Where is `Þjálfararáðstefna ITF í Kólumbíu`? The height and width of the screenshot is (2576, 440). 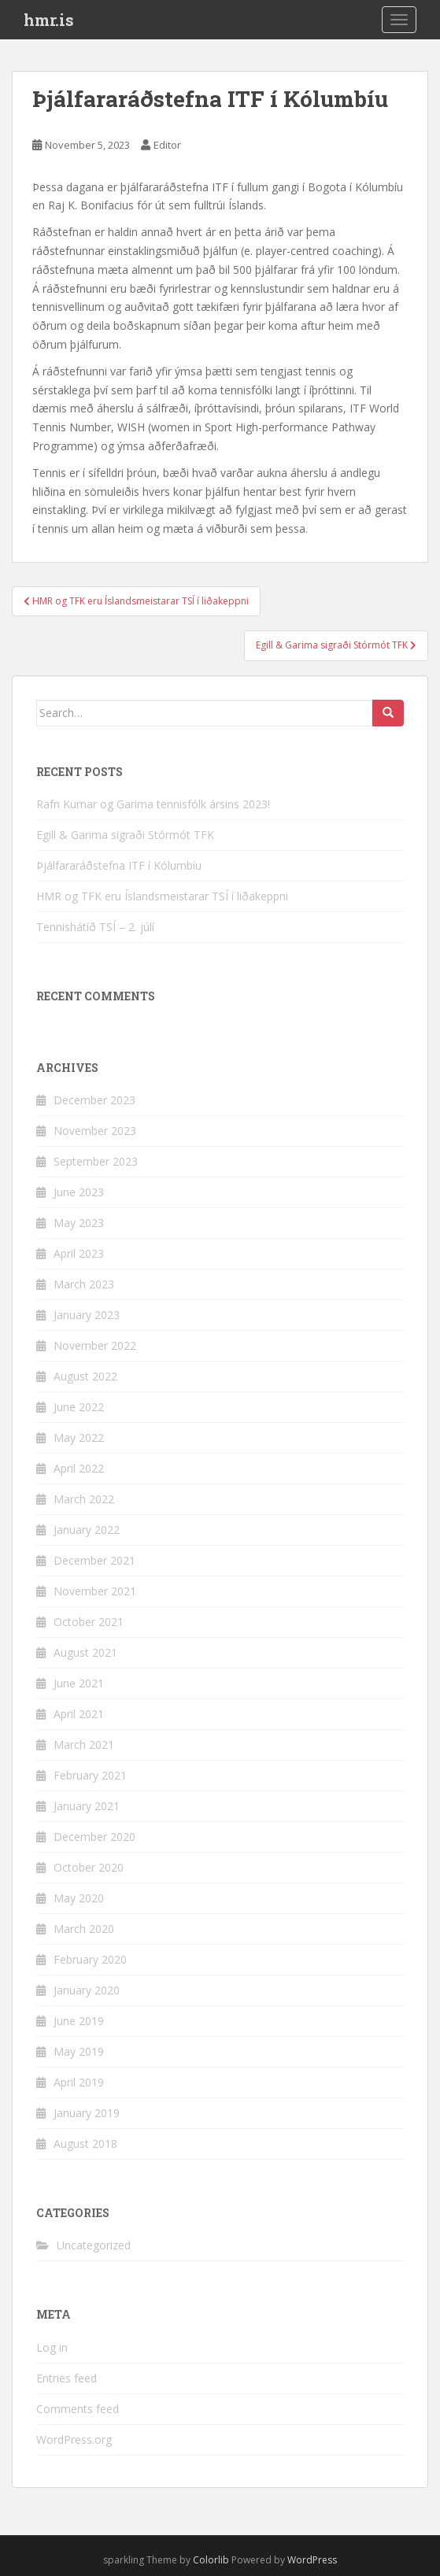 Þjálfararáðstefna ITF í Kólumbíu is located at coordinates (119, 865).